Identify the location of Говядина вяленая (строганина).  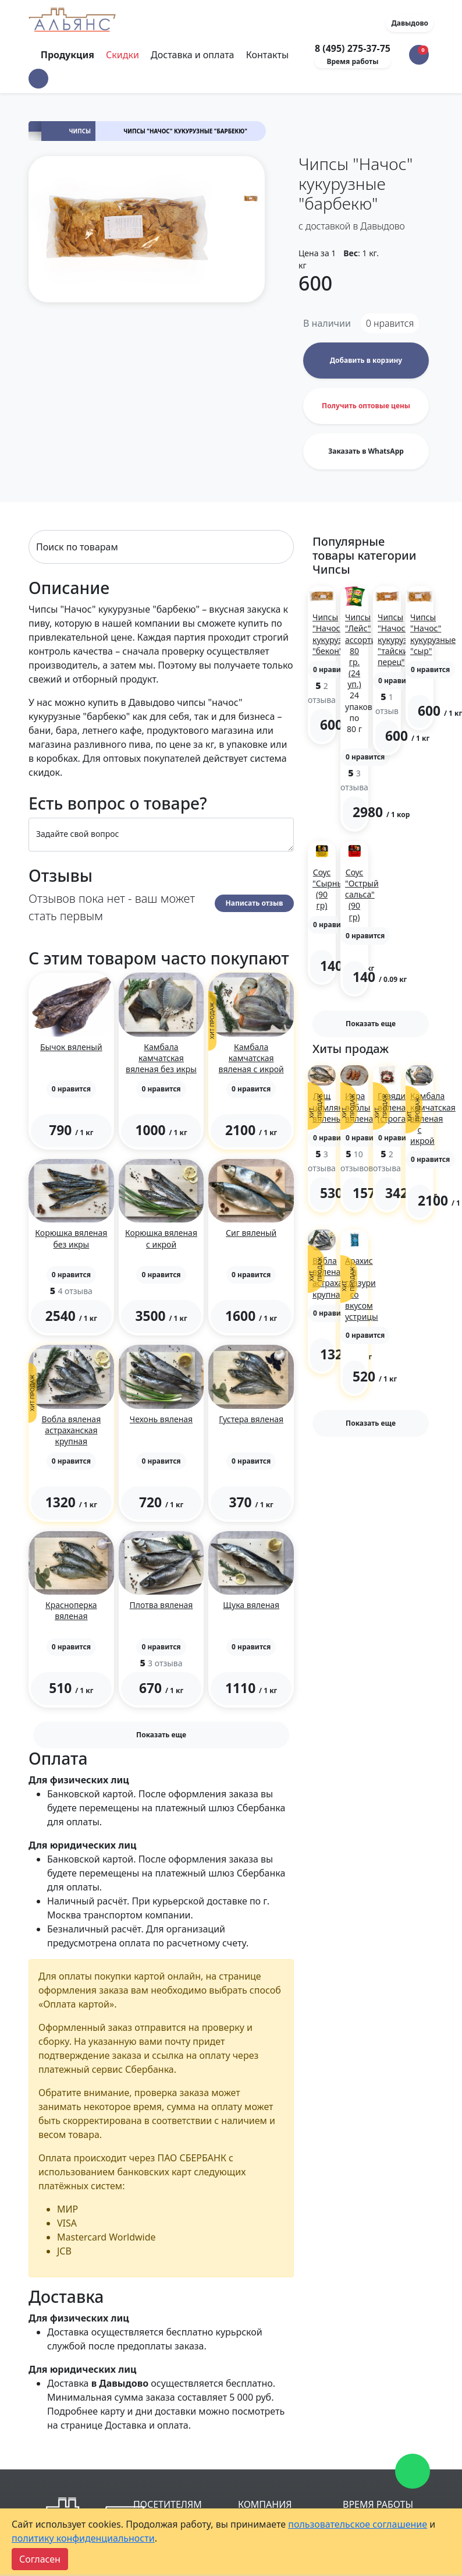
(403, 1106).